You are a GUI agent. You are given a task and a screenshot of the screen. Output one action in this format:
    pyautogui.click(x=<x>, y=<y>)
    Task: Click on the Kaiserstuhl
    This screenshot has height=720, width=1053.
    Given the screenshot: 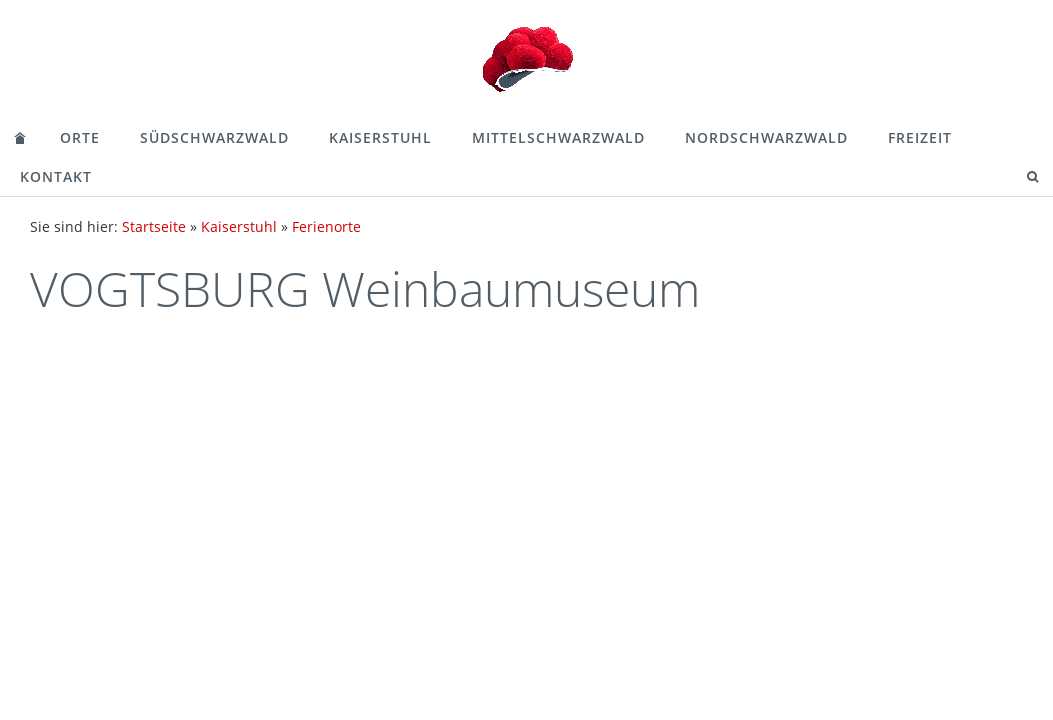 What is the action you would take?
    pyautogui.click(x=380, y=137)
    